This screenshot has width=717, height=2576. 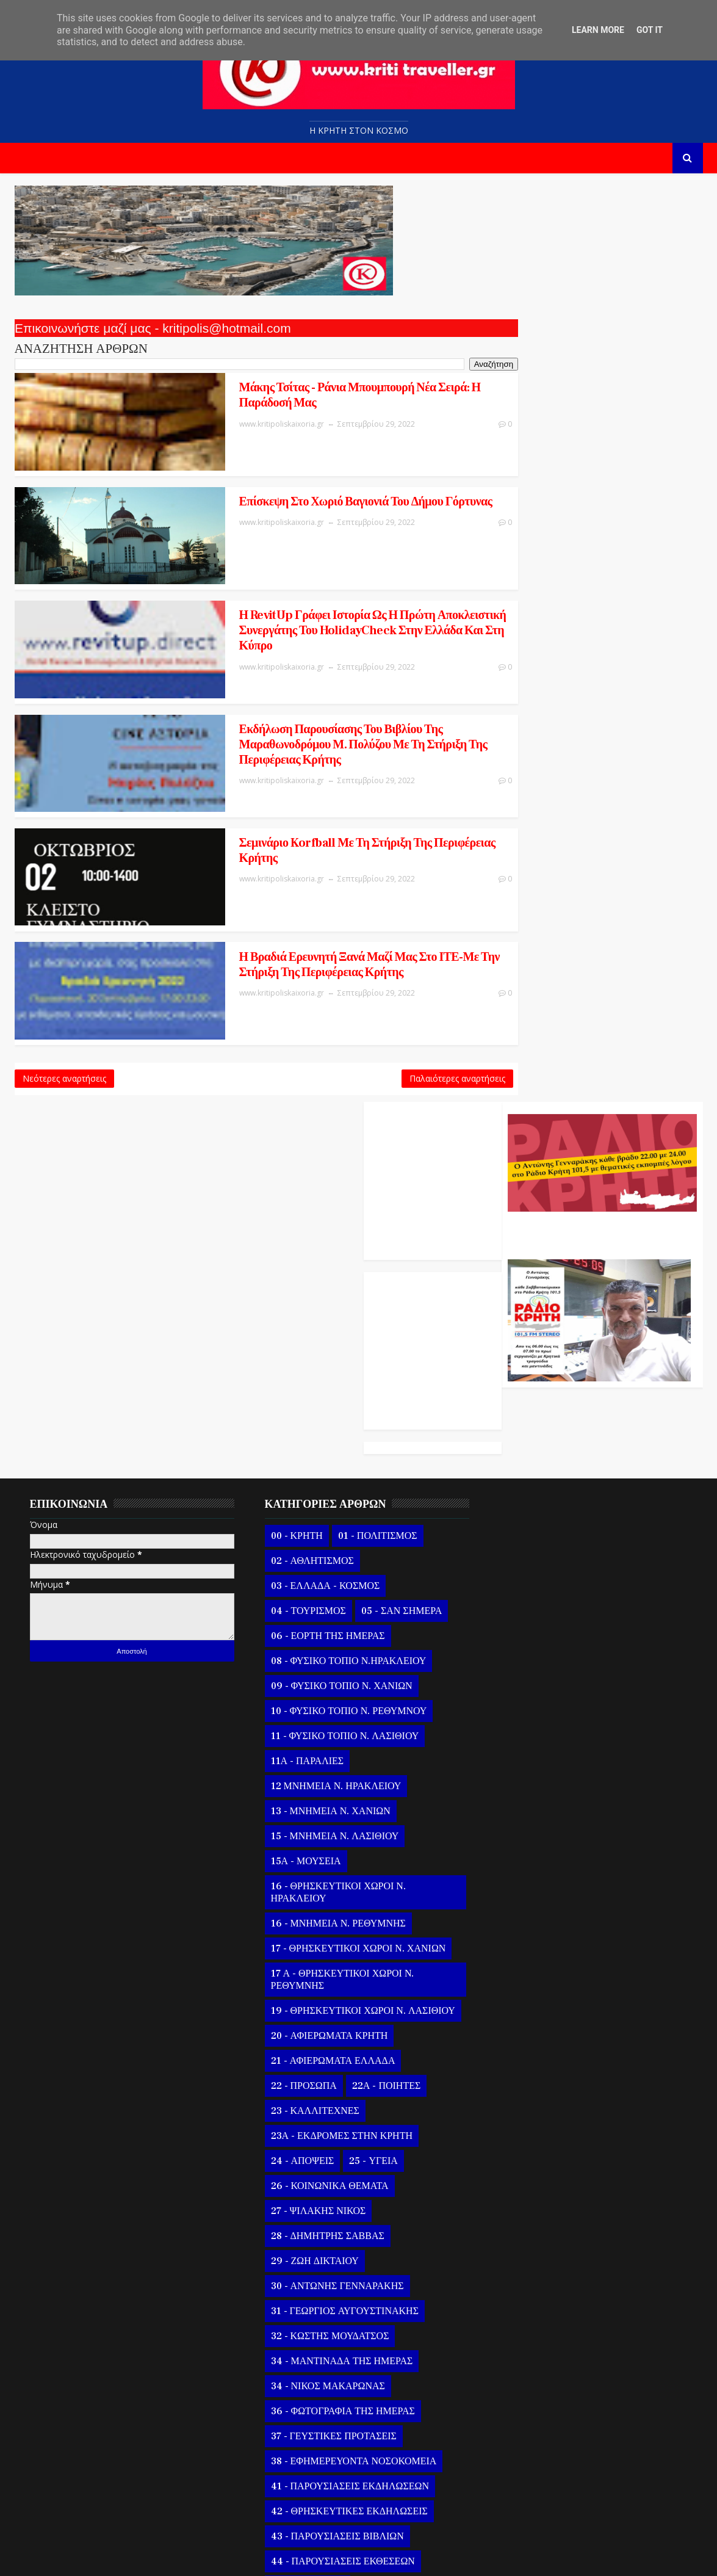 What do you see at coordinates (336, 1295) in the screenshot?
I see `11 - ΦΥΣΙΚΟ ΤΟΠΙΟ Ν. ΛΑΣΙΘΙΟΥ` at bounding box center [336, 1295].